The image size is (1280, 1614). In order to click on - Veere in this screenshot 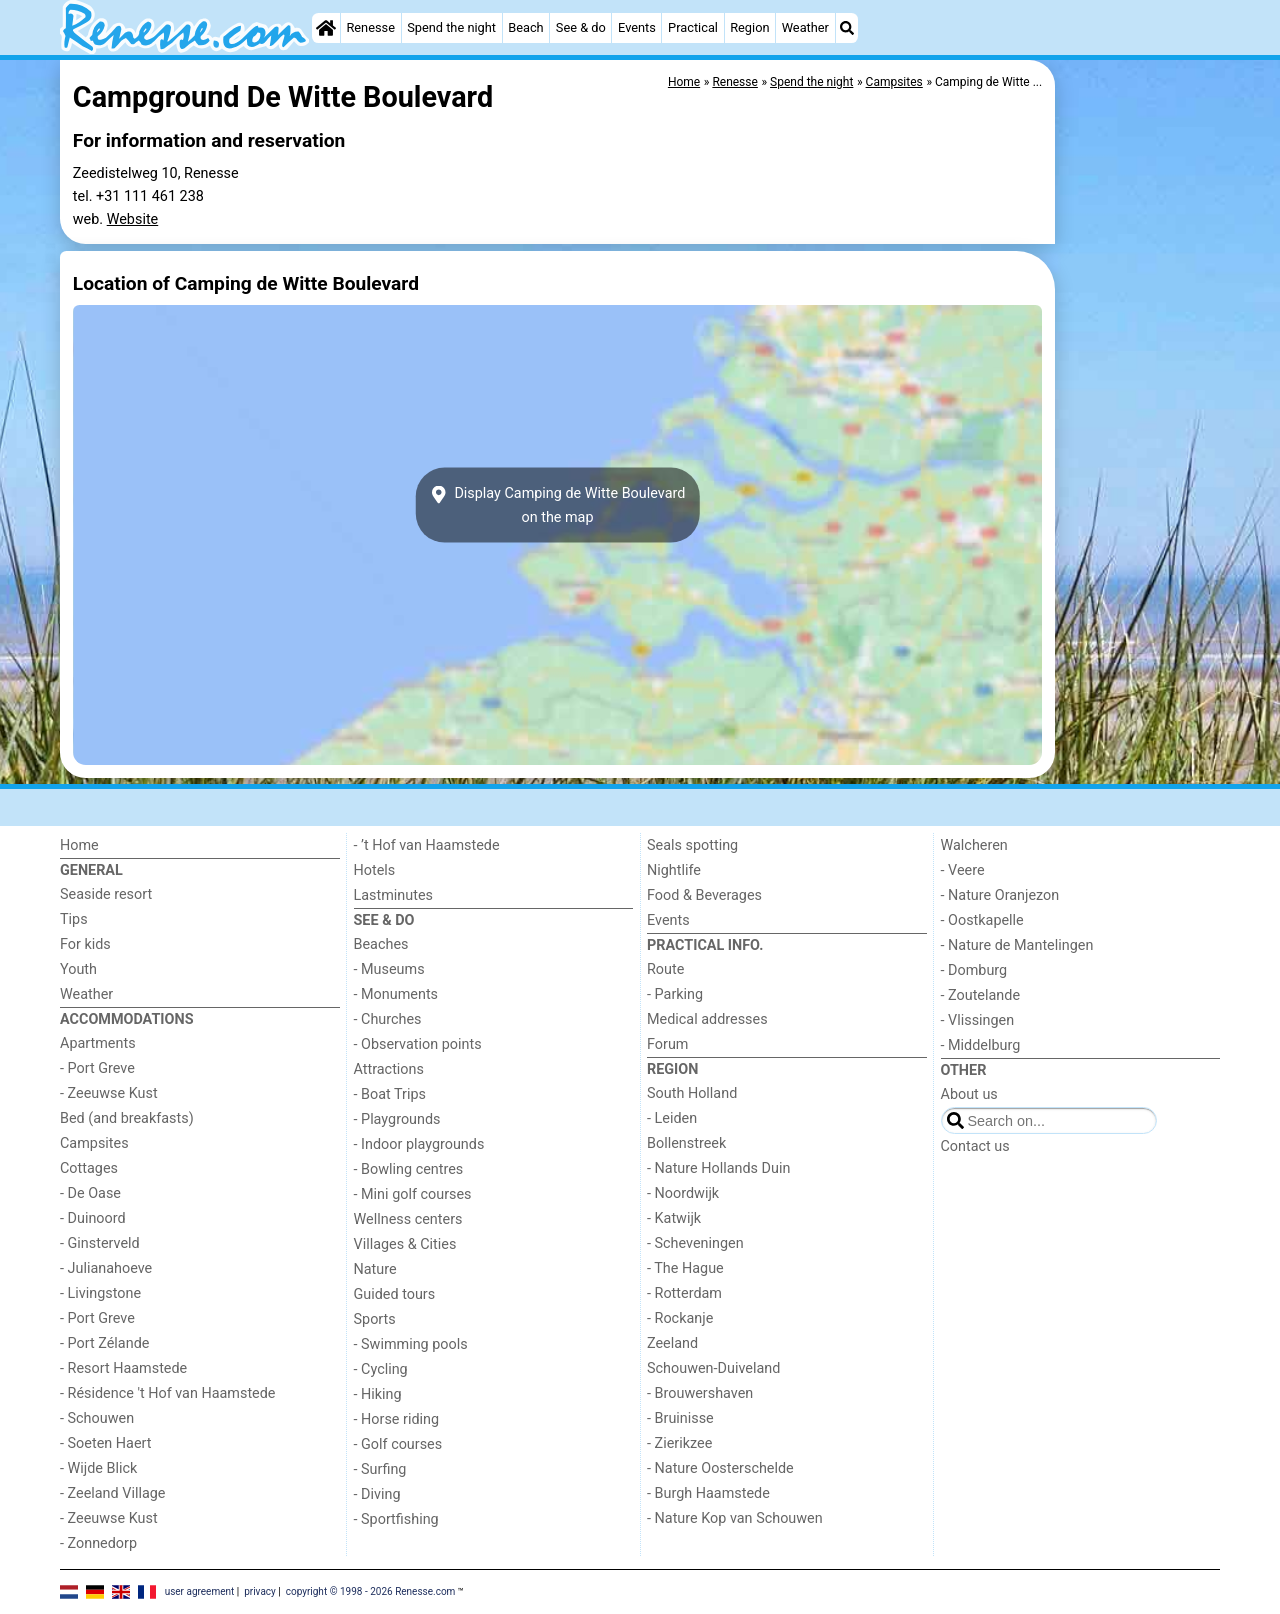, I will do `click(963, 870)`.